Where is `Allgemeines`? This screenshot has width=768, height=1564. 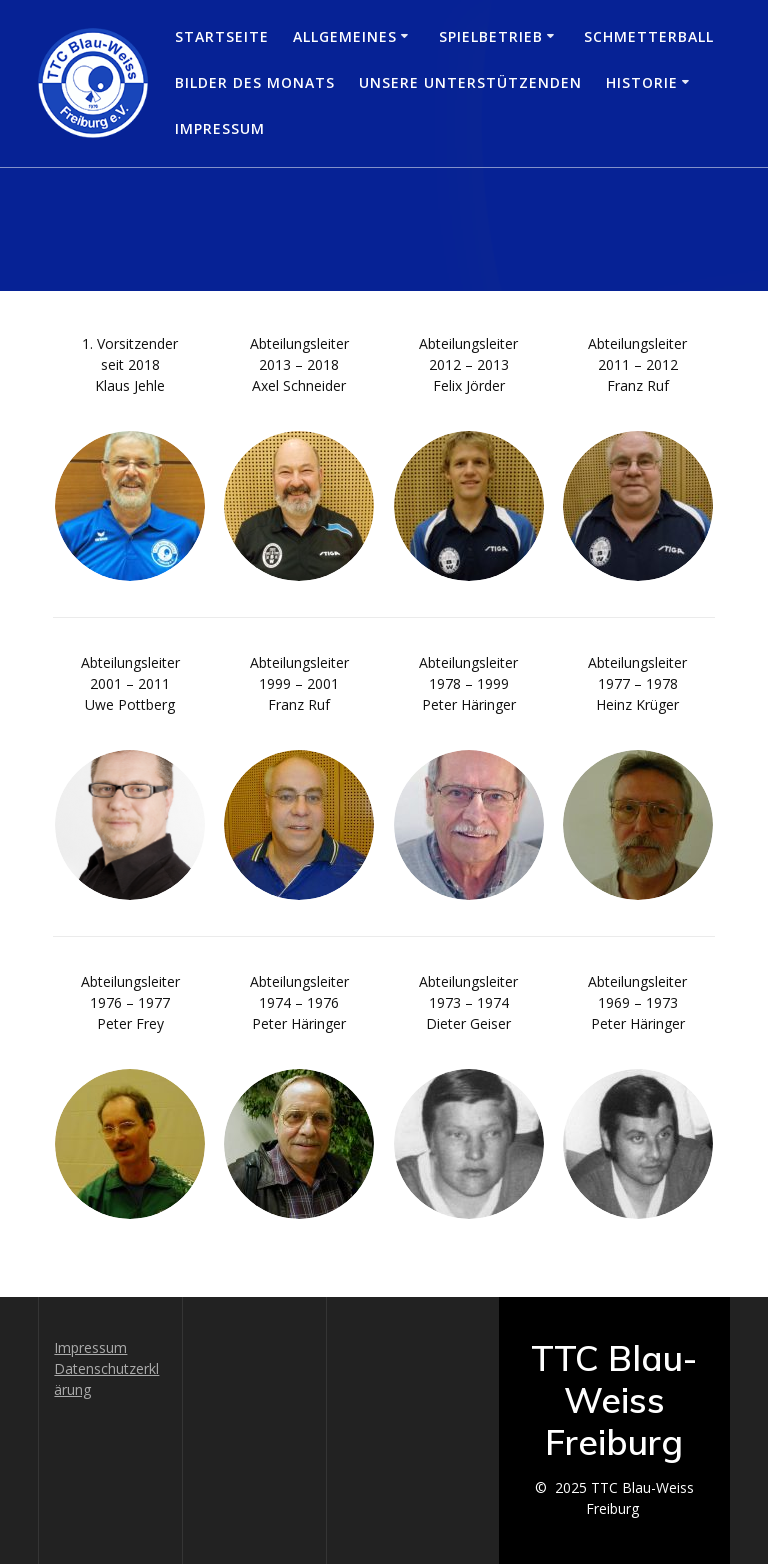 Allgemeines is located at coordinates (345, 36).